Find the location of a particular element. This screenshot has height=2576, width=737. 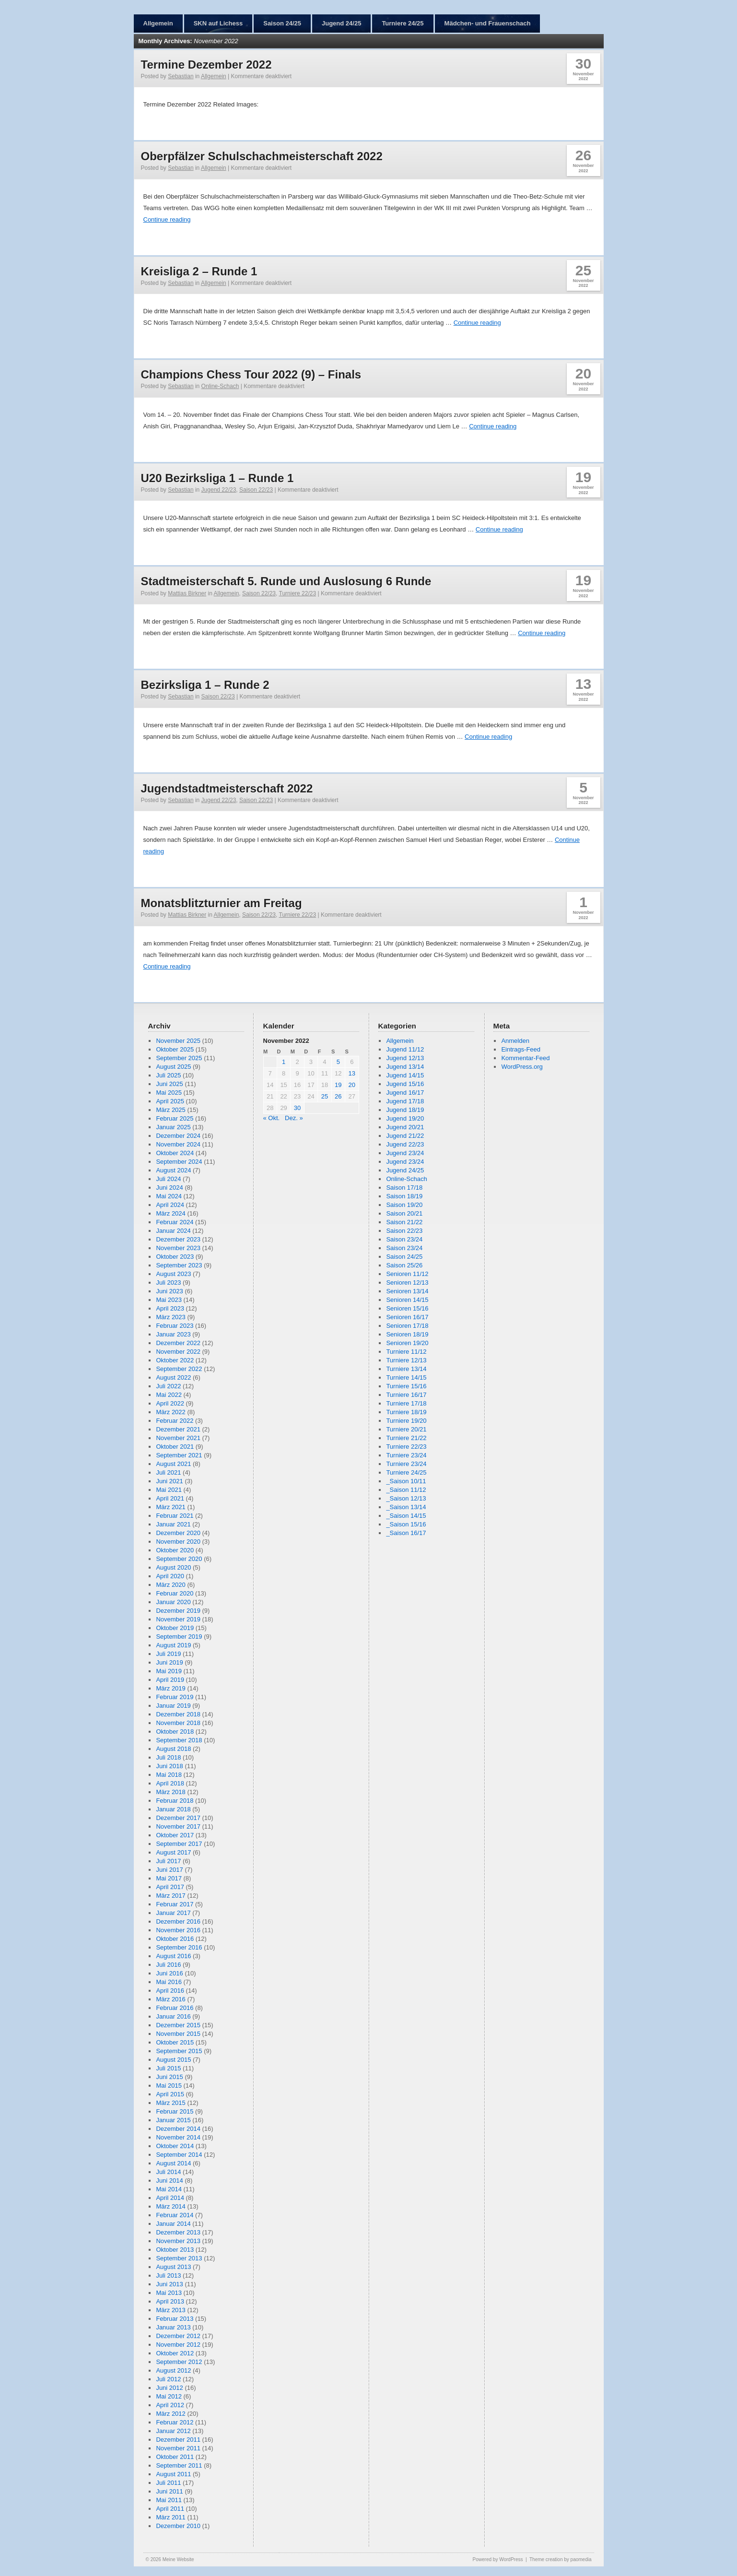

Senioren 16/17 is located at coordinates (407, 1317).